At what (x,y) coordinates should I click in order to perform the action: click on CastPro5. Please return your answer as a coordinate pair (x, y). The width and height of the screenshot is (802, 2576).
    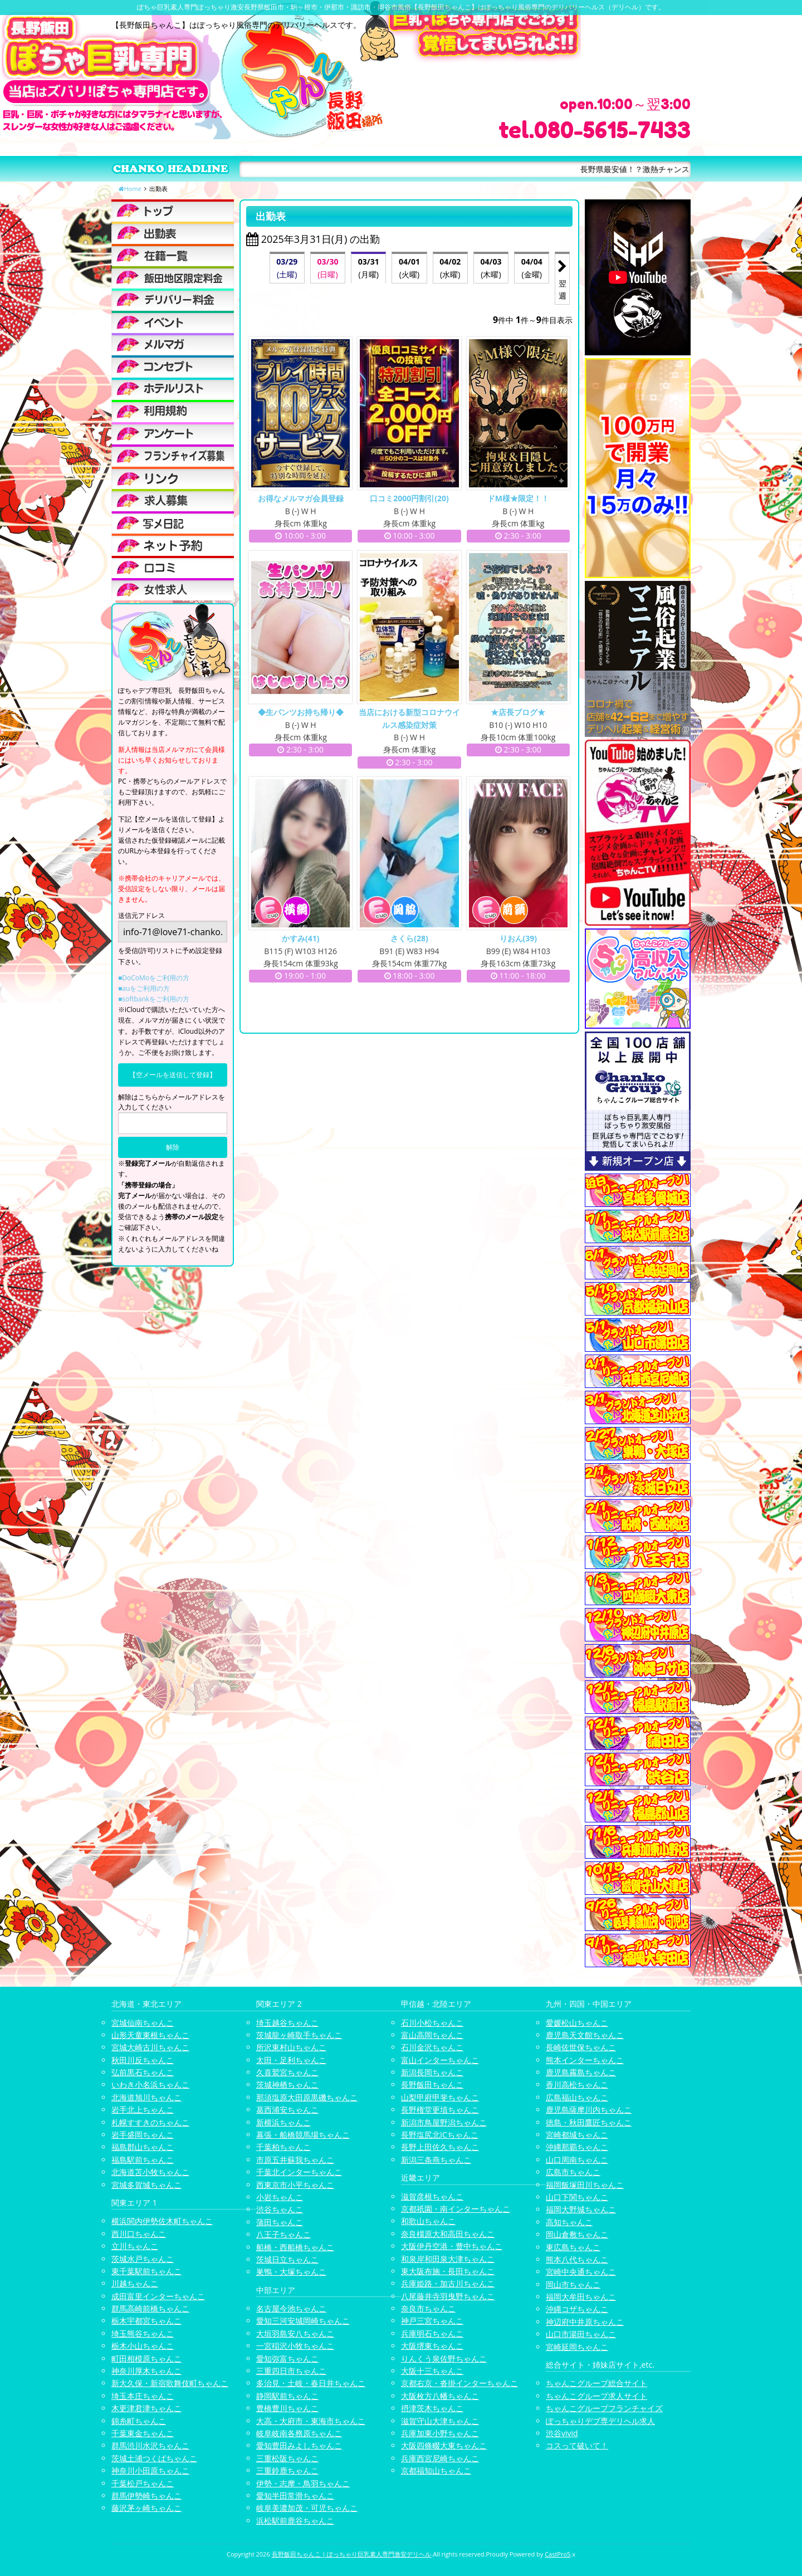
    Looking at the image, I should click on (557, 2554).